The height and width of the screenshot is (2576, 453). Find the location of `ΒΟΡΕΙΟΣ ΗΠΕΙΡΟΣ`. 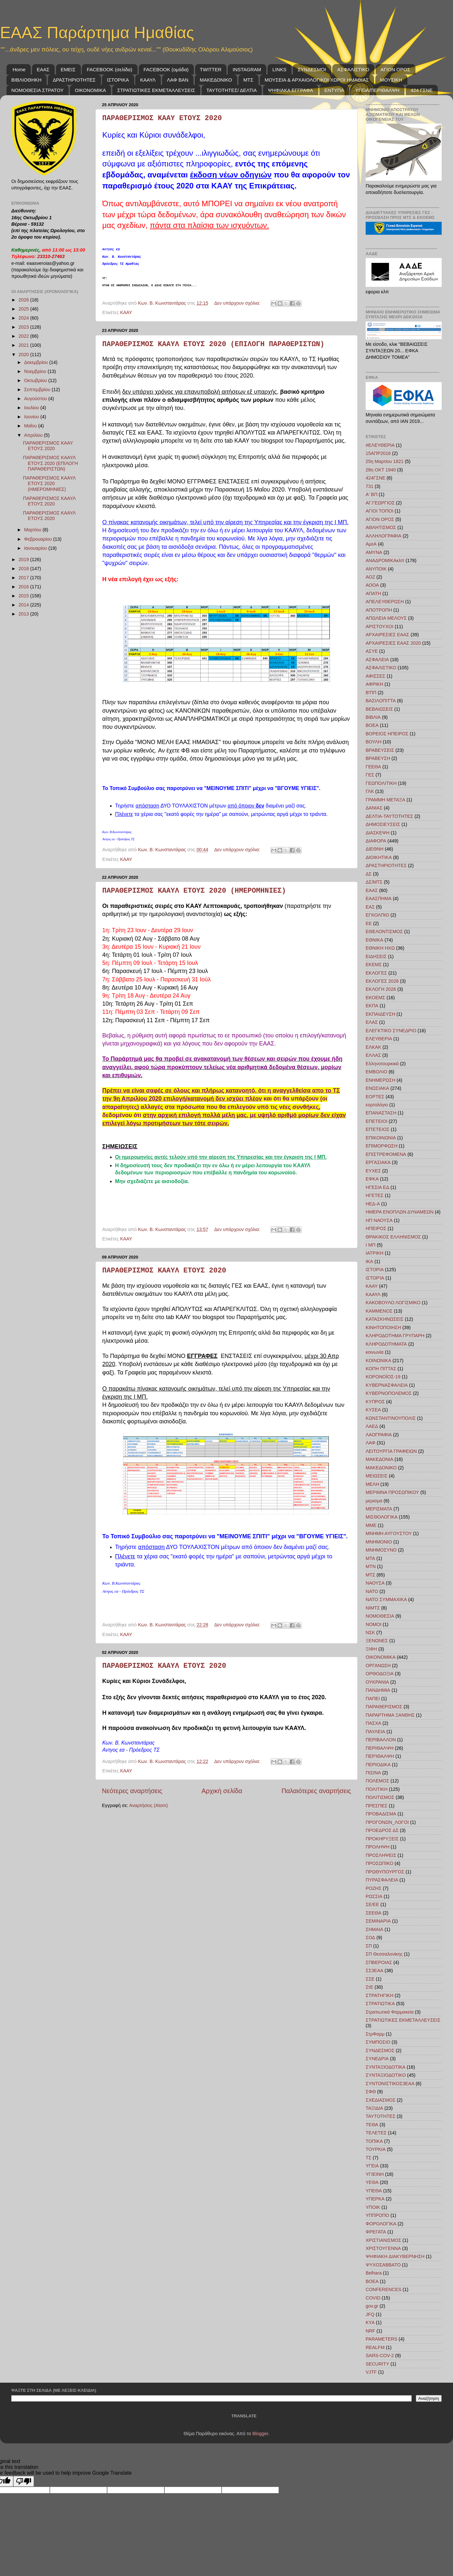

ΒΟΡΕΙΟΣ ΗΠΕΙΡΟΣ is located at coordinates (387, 733).